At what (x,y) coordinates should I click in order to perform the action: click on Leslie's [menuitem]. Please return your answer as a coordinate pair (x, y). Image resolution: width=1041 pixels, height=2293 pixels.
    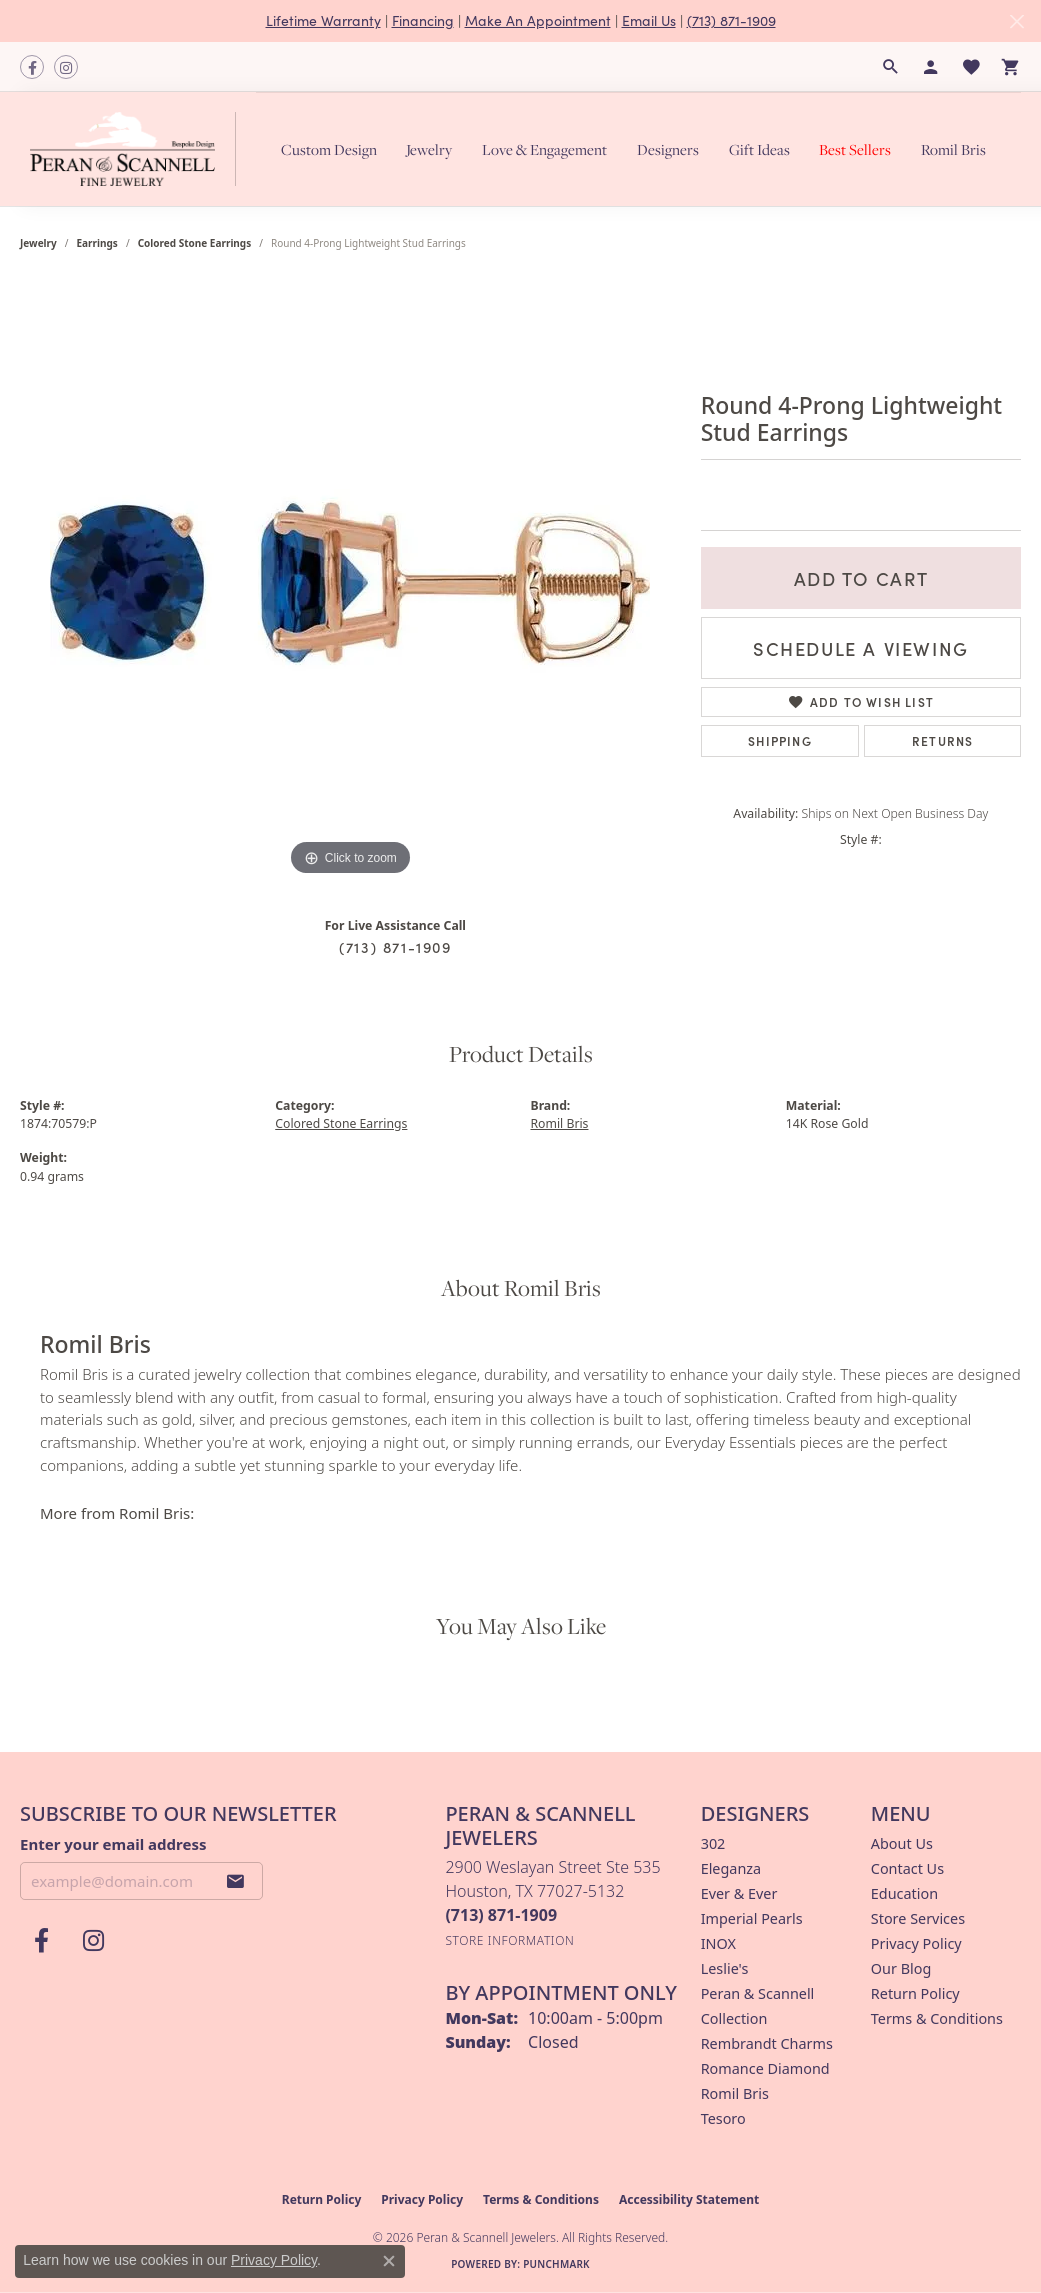
    Looking at the image, I should click on (725, 1968).